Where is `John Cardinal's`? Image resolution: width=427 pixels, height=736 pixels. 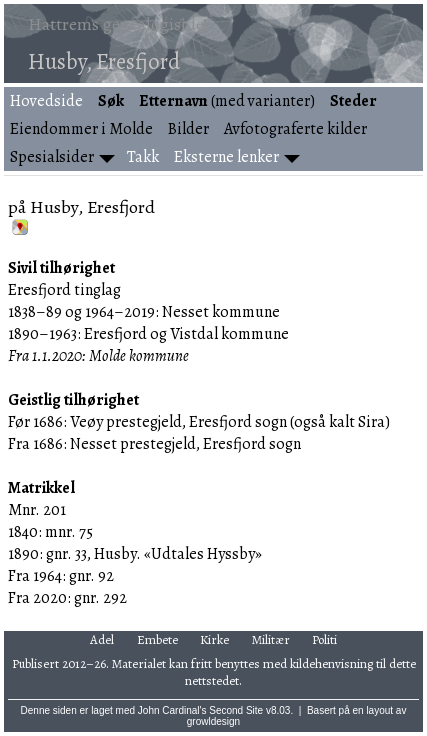
John Cardinal's is located at coordinates (172, 710).